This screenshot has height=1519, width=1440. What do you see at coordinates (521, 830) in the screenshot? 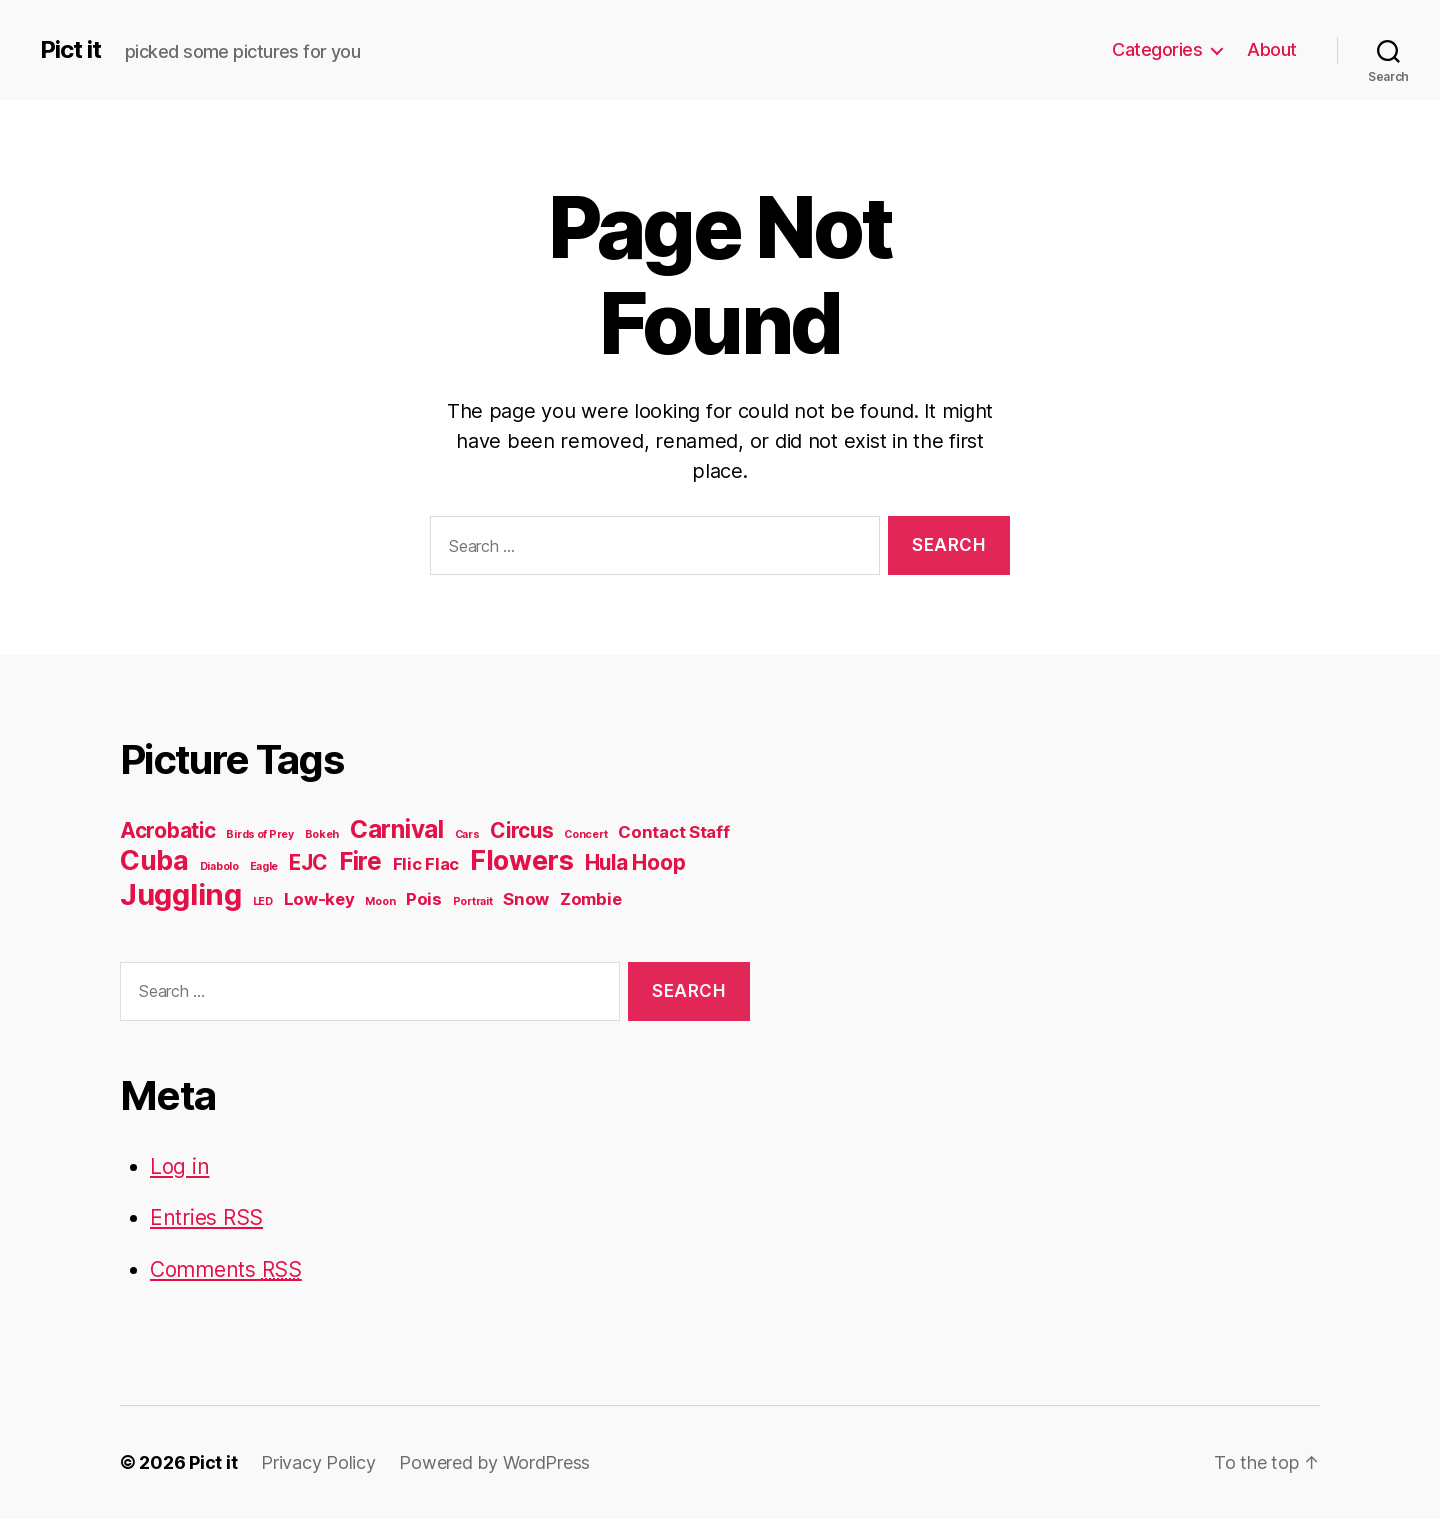
I see `Circus [Circus (3 items)]` at bounding box center [521, 830].